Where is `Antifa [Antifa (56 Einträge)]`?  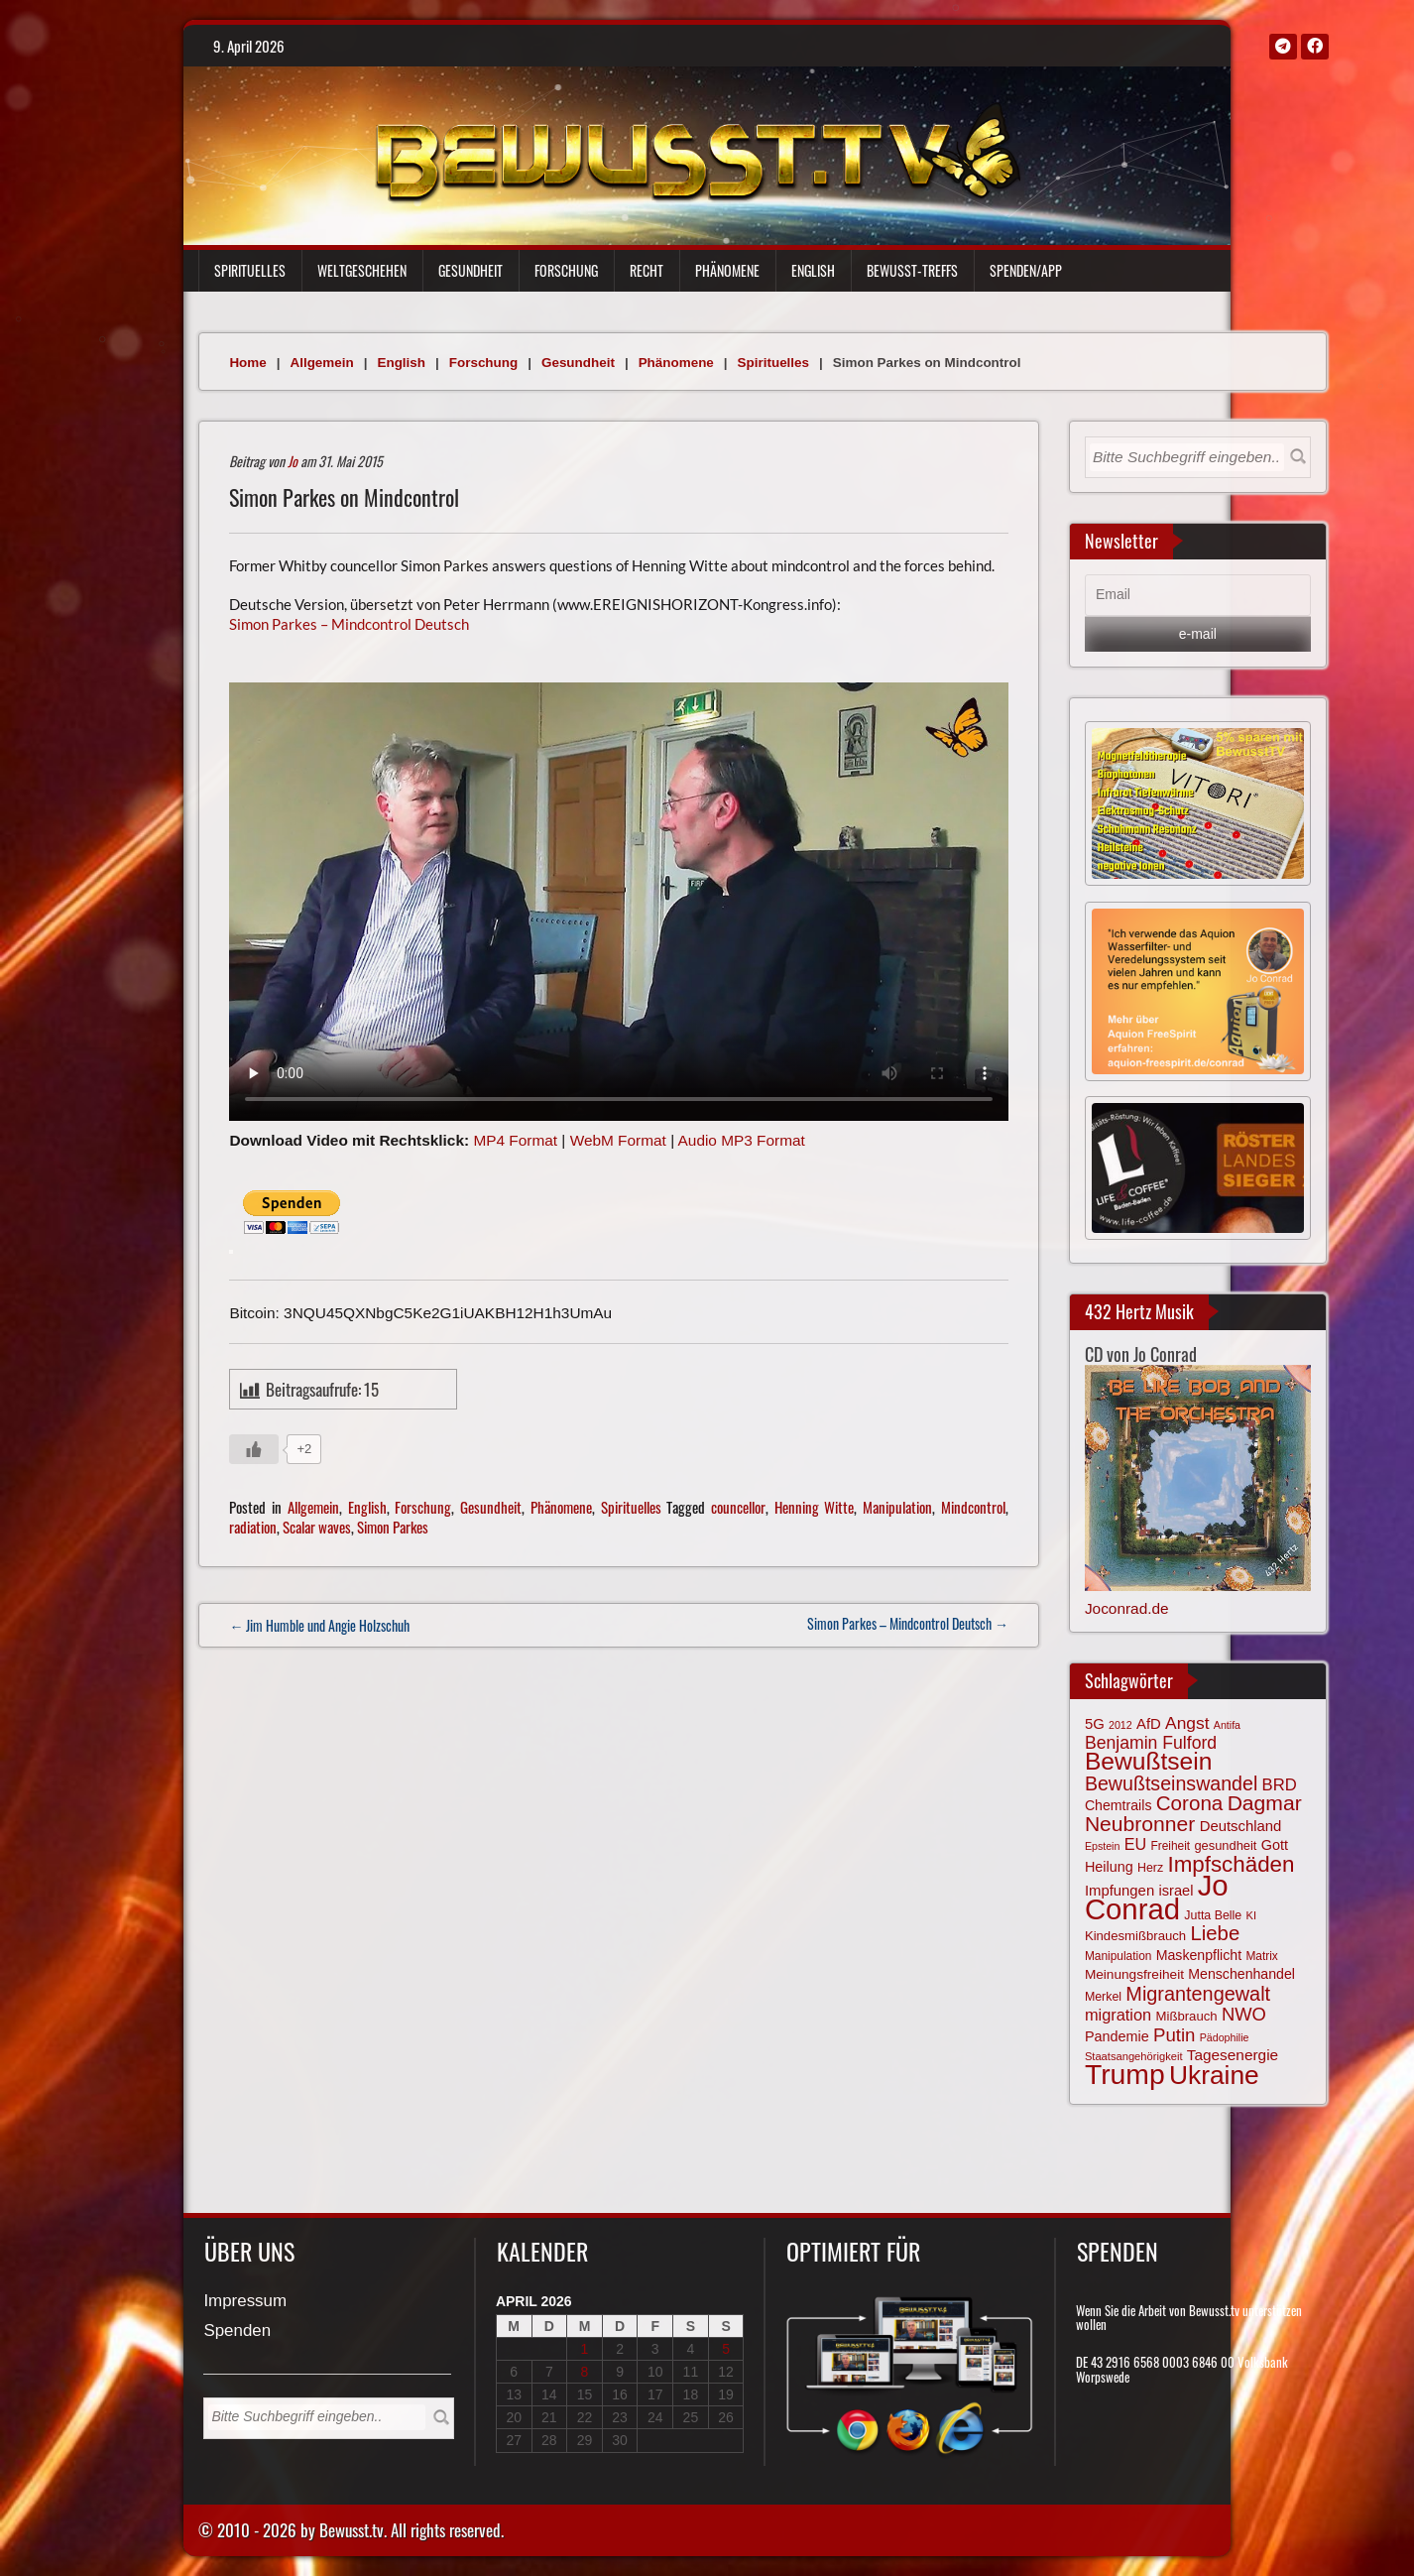
Antifa [Antifa (56 Einträge)] is located at coordinates (1227, 1725).